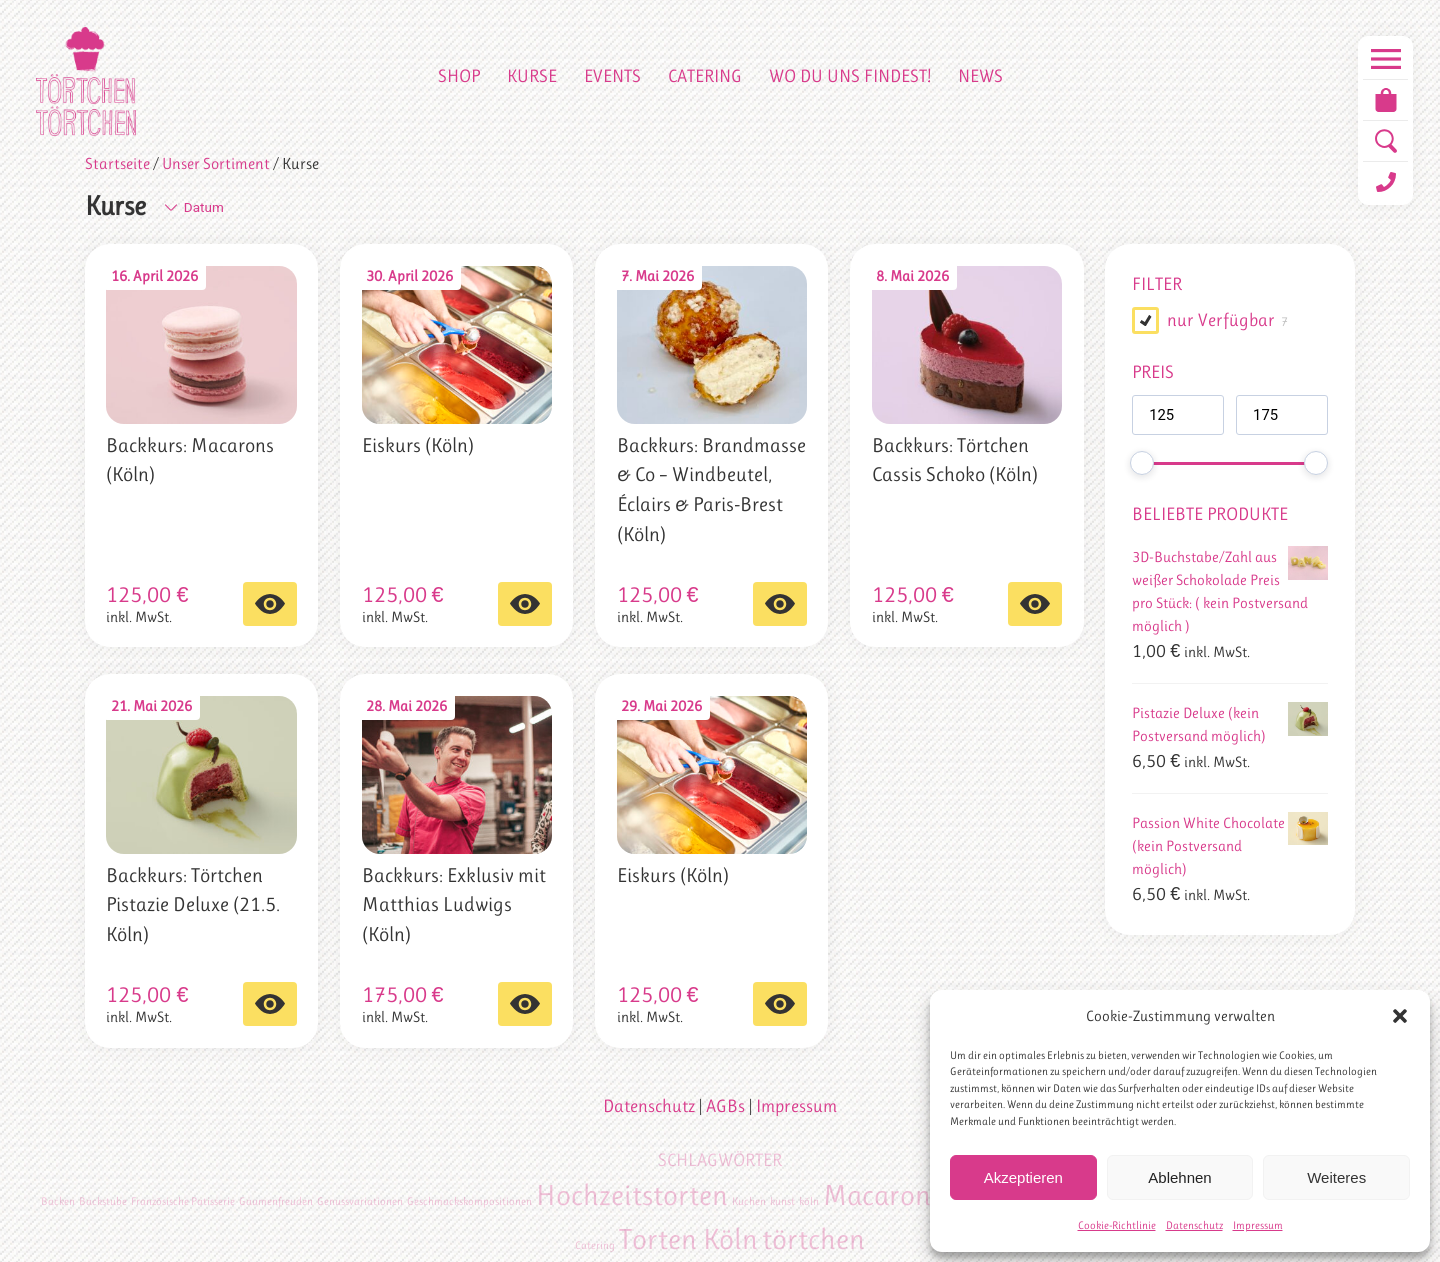 The image size is (1440, 1262). Describe the element at coordinates (117, 164) in the screenshot. I see `Startseite` at that location.